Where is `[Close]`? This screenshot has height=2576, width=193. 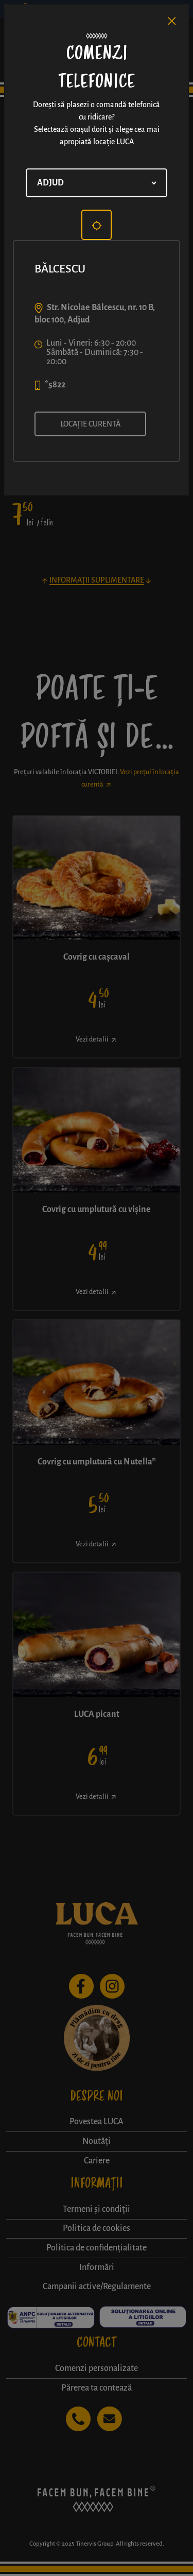 [Close] is located at coordinates (172, 21).